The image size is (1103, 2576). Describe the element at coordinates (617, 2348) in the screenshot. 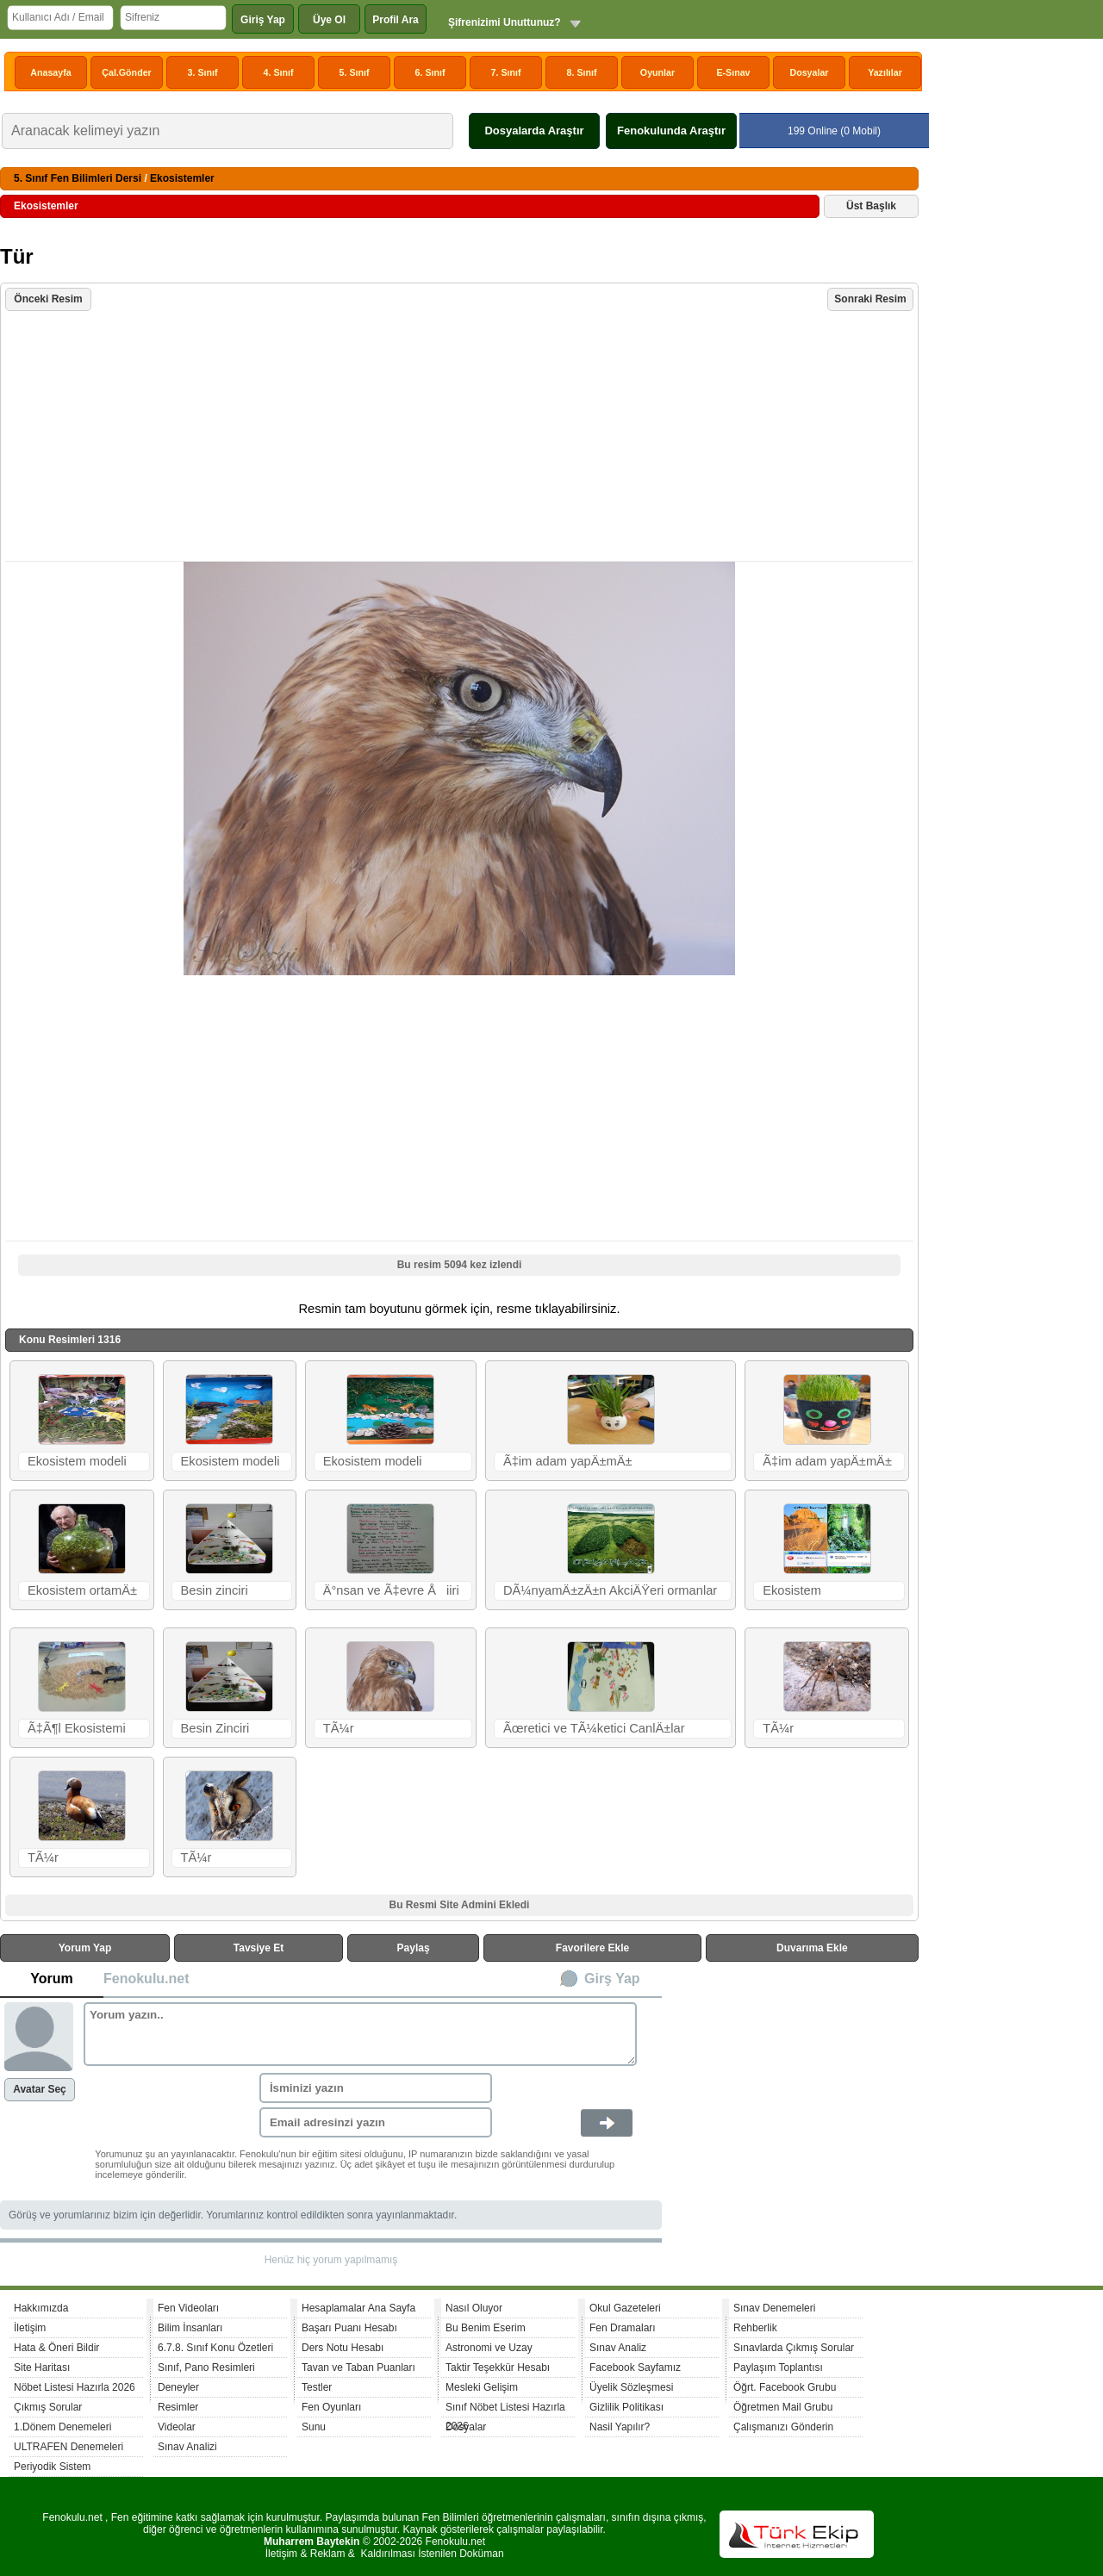

I see `Sınav Analiz` at that location.